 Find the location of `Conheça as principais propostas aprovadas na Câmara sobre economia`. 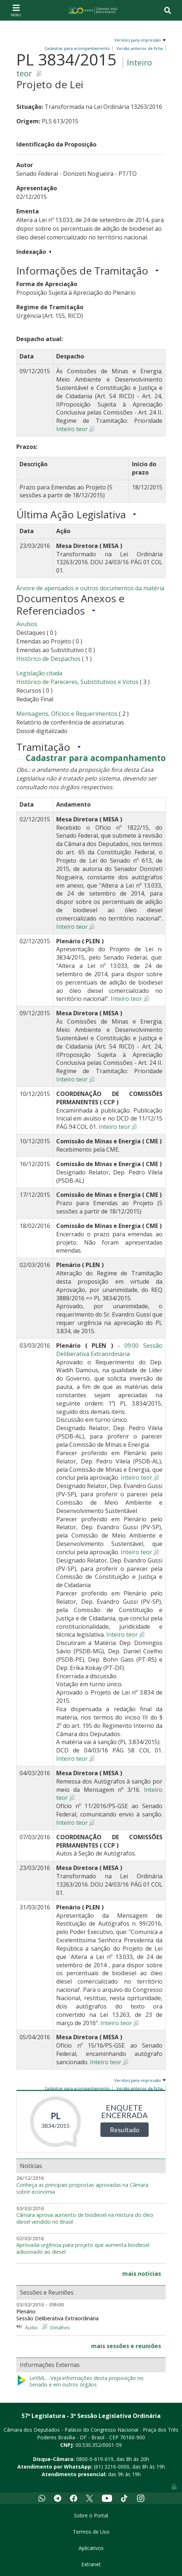

Conheça as principais propostas aprovadas na Câmara sobre economia is located at coordinates (82, 2188).